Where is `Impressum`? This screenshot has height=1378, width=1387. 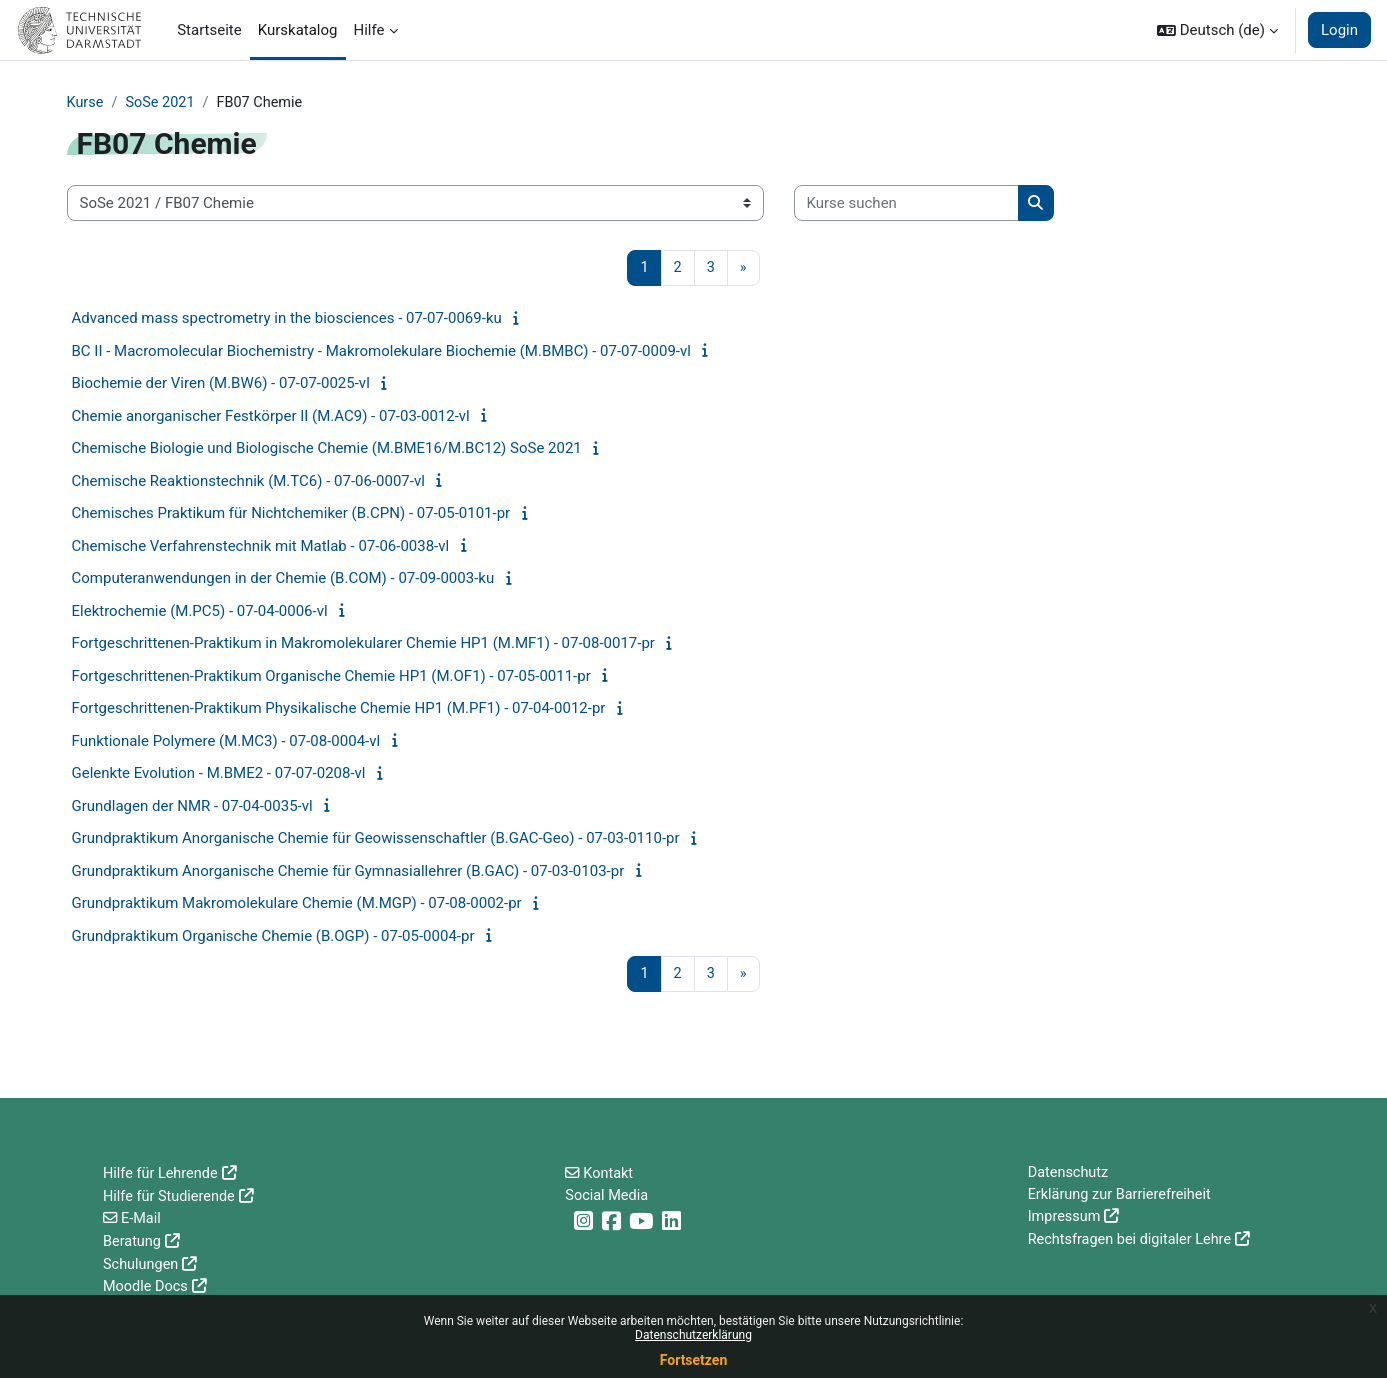 Impressum is located at coordinates (1065, 1219).